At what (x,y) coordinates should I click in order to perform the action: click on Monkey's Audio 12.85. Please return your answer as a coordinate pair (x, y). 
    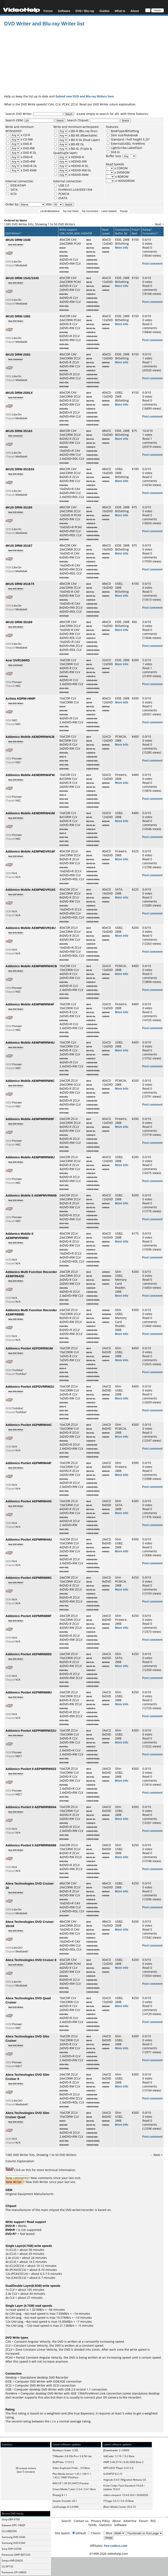
    Looking at the image, I should click on (65, 2450).